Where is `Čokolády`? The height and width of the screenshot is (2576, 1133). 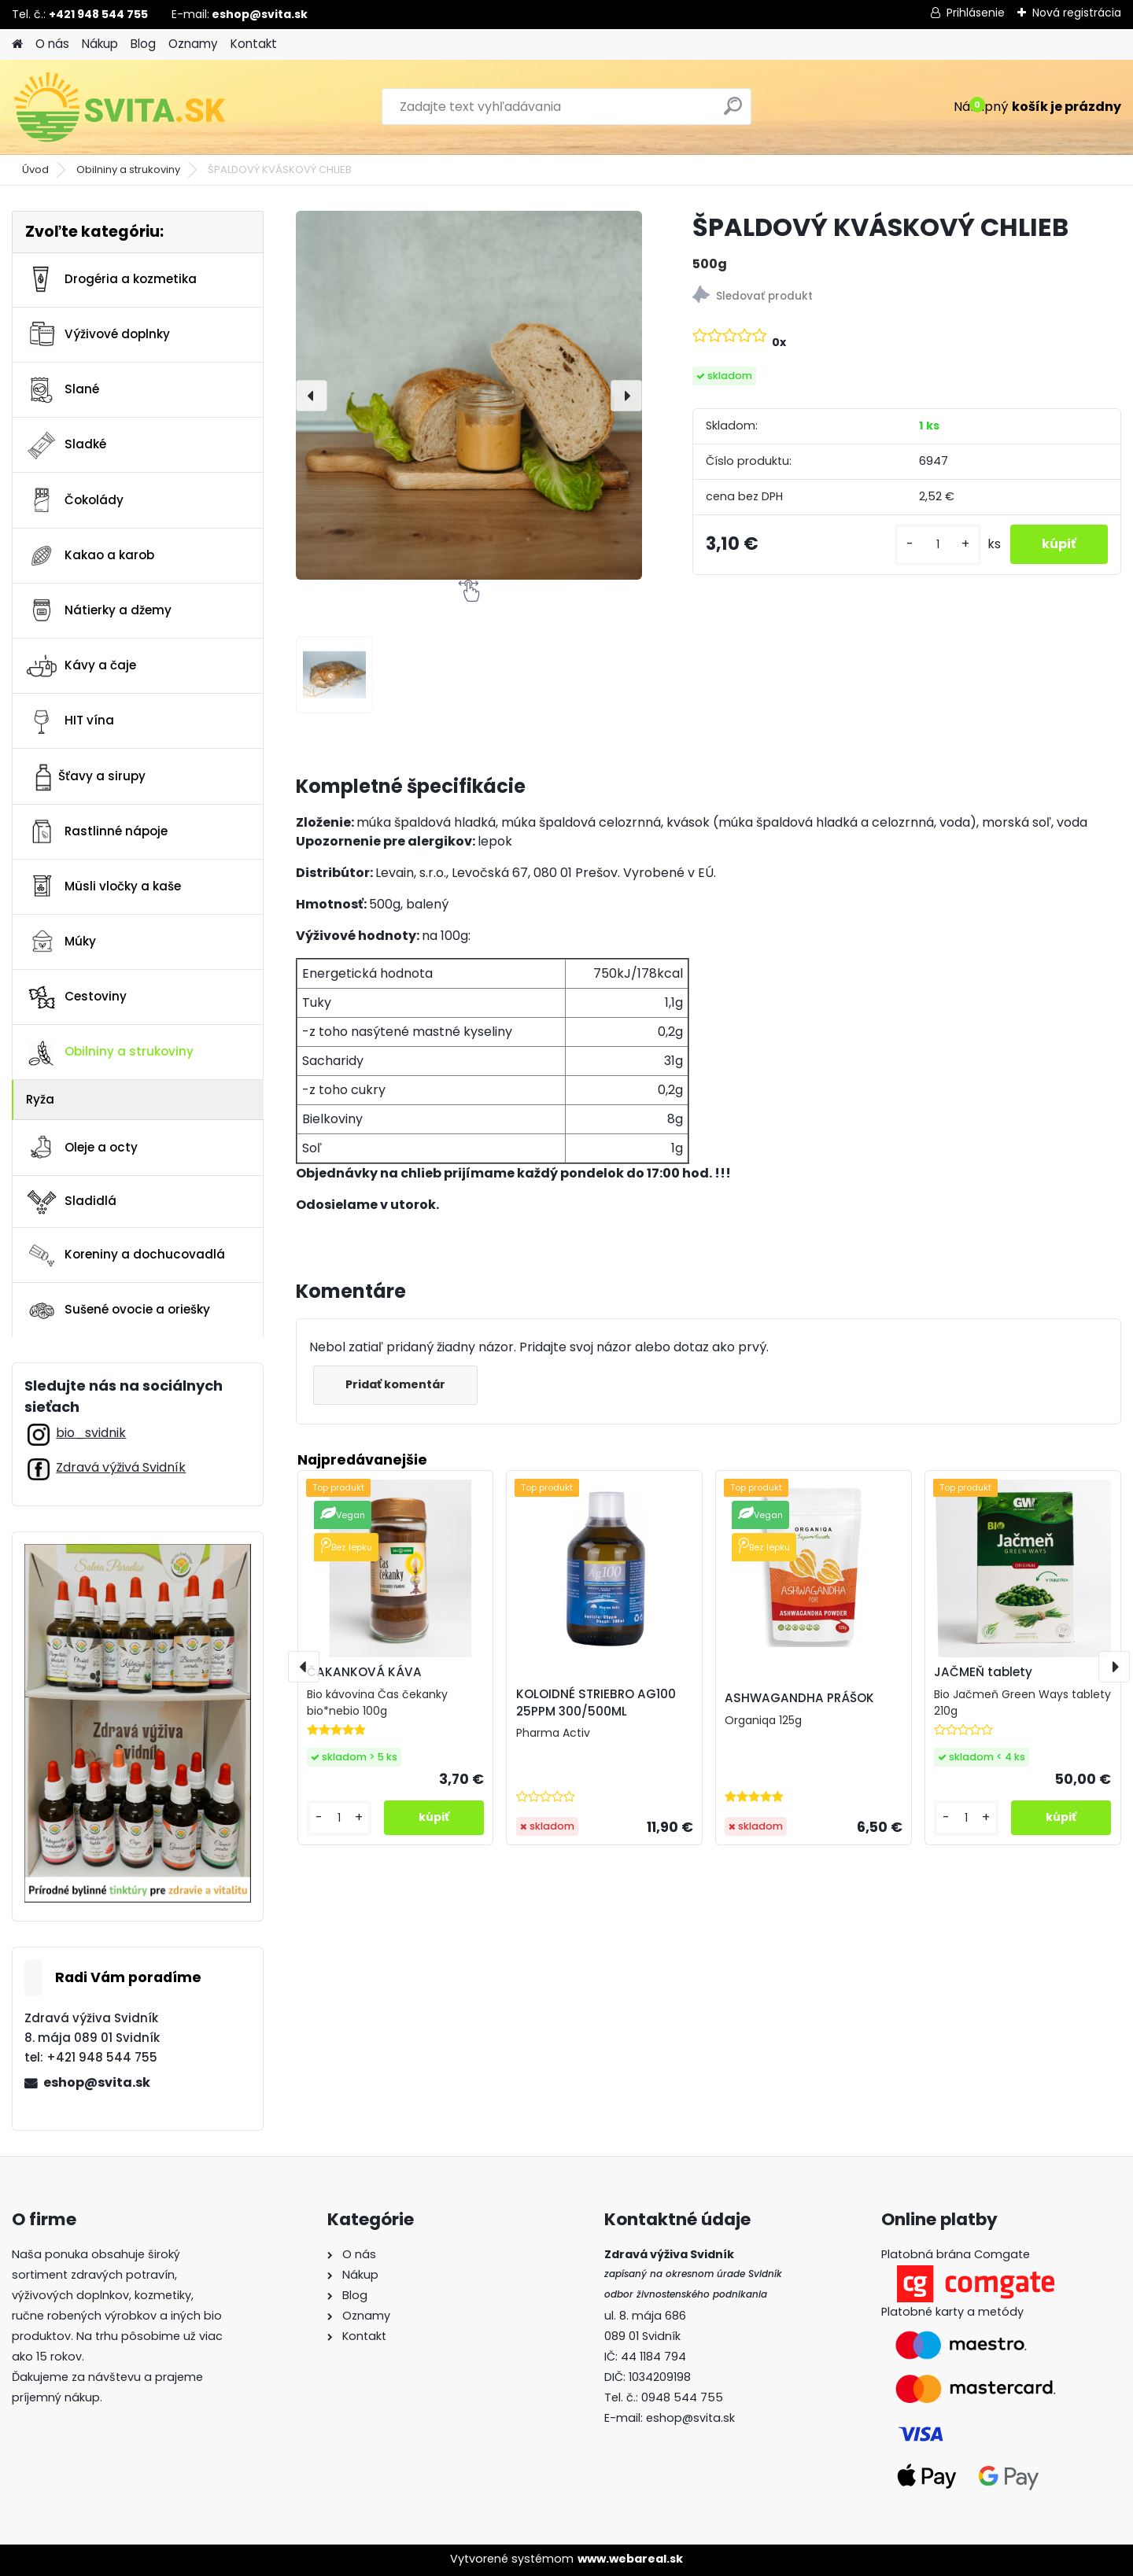 Čokolády is located at coordinates (74, 500).